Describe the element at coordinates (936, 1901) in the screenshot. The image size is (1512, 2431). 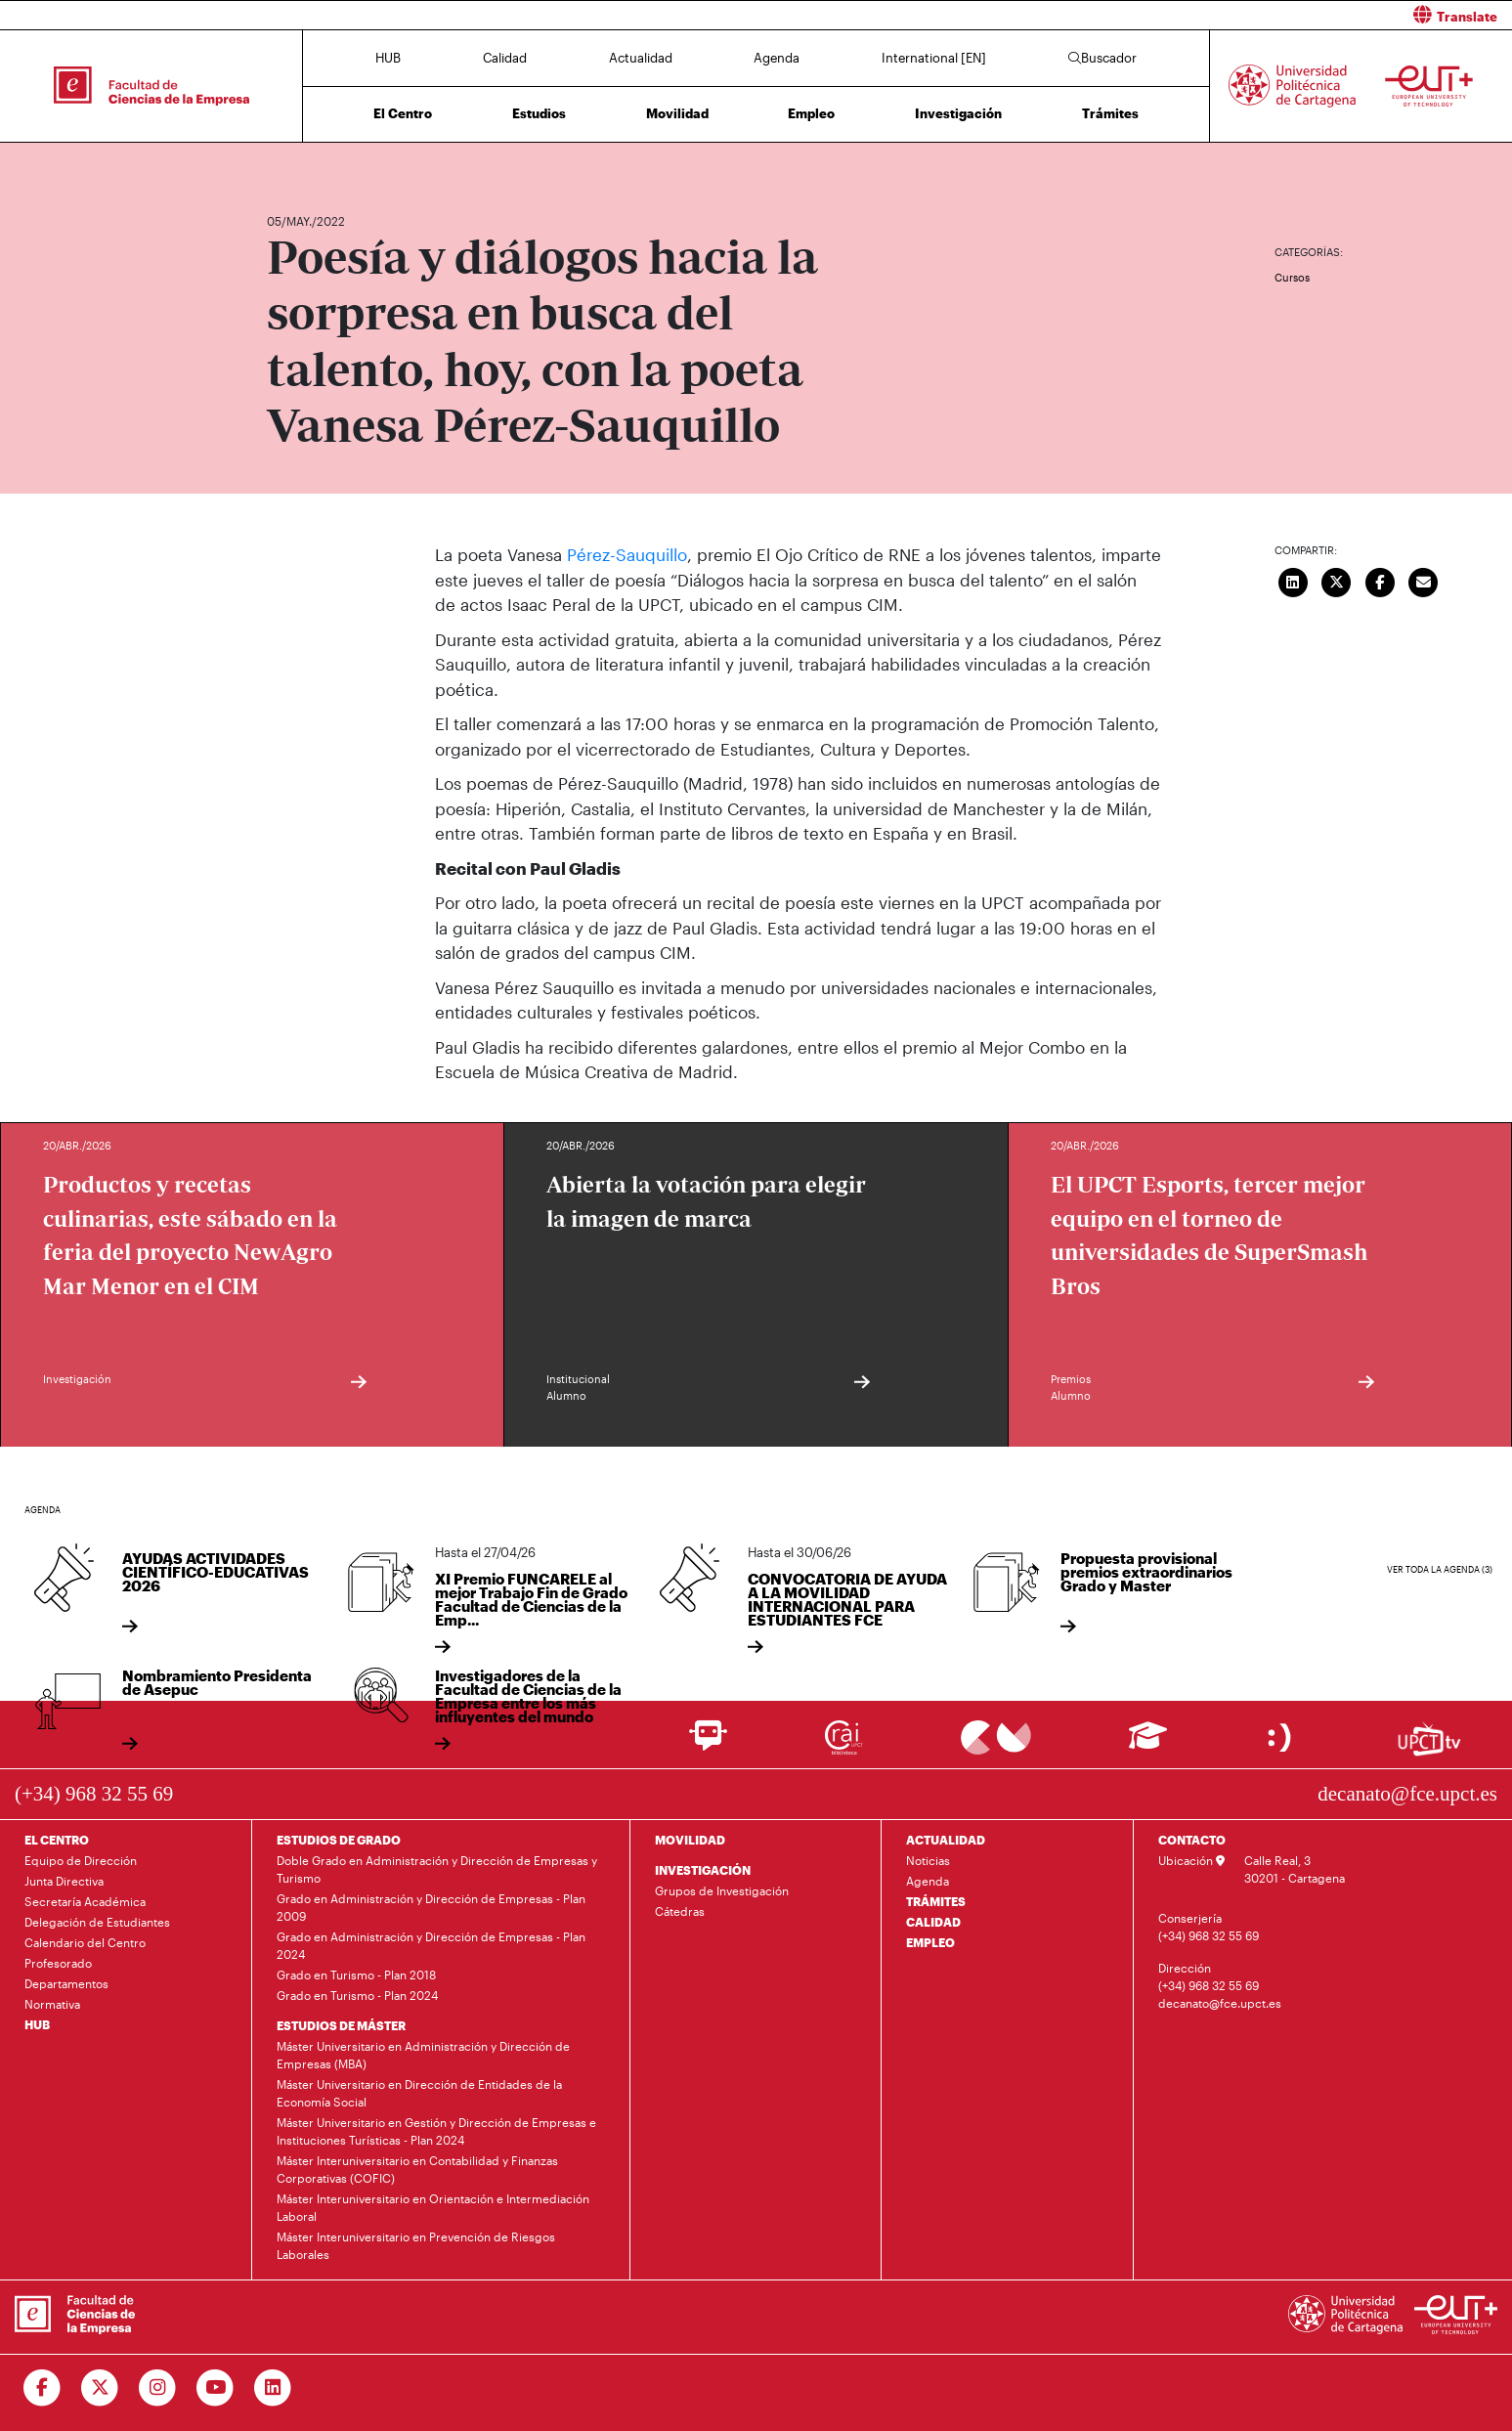
I see `TRÁMITES` at that location.